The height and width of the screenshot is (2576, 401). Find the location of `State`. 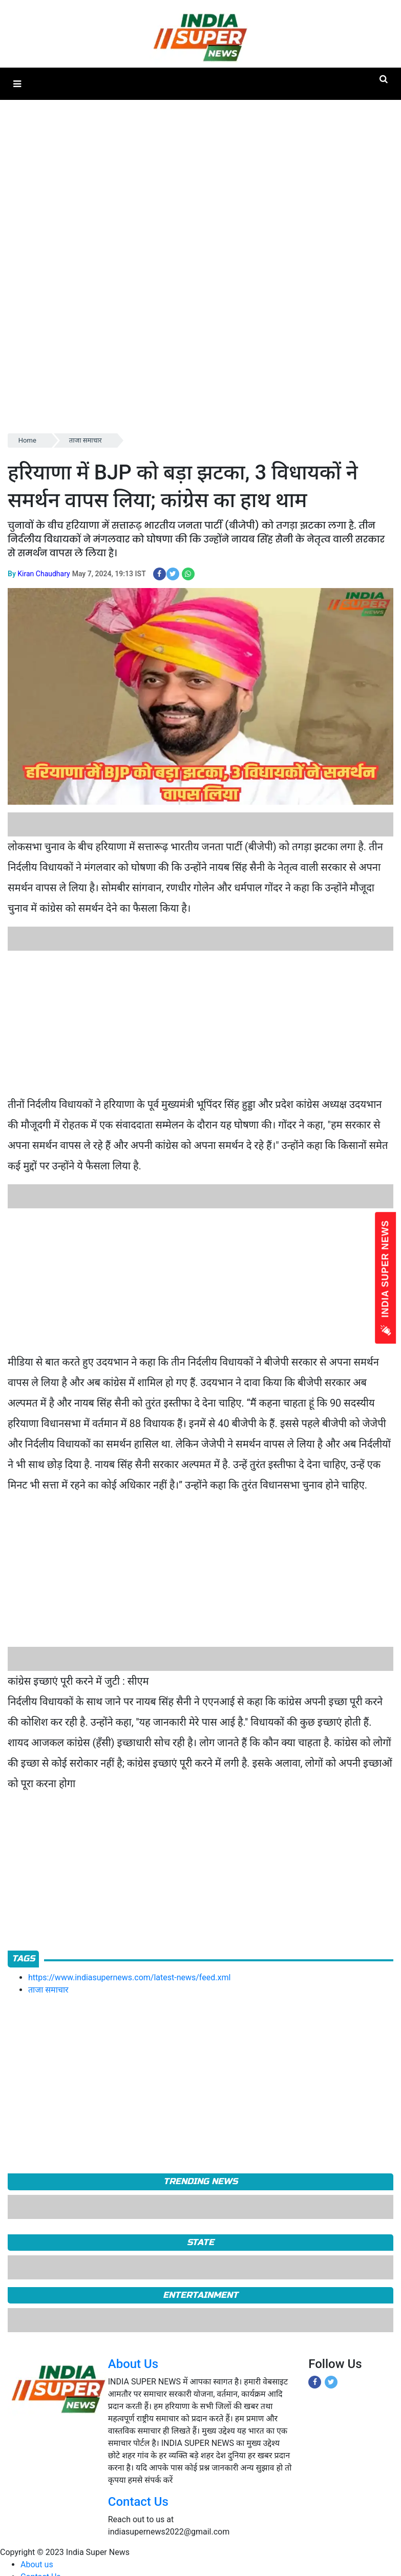

State is located at coordinates (200, 2242).